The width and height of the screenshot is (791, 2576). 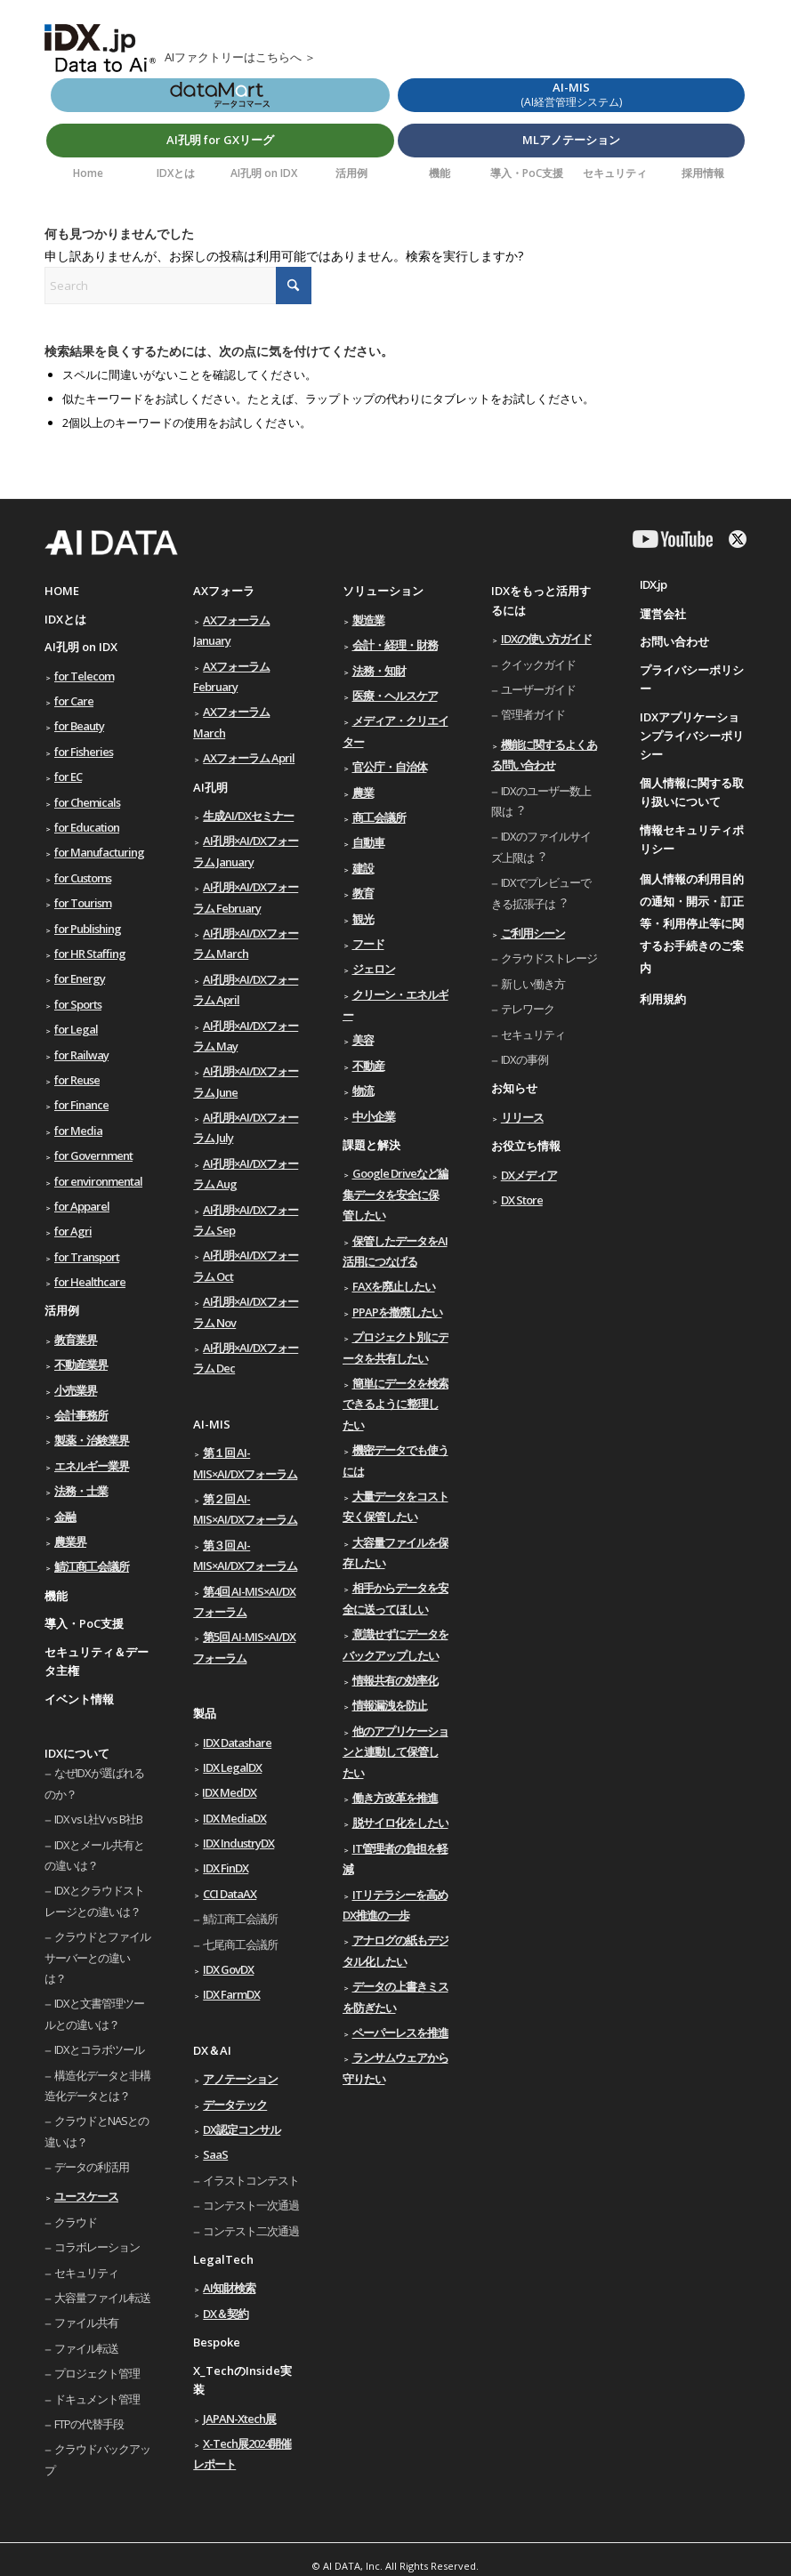 What do you see at coordinates (400, 1823) in the screenshot?
I see `脱サイロ化をしたい` at bounding box center [400, 1823].